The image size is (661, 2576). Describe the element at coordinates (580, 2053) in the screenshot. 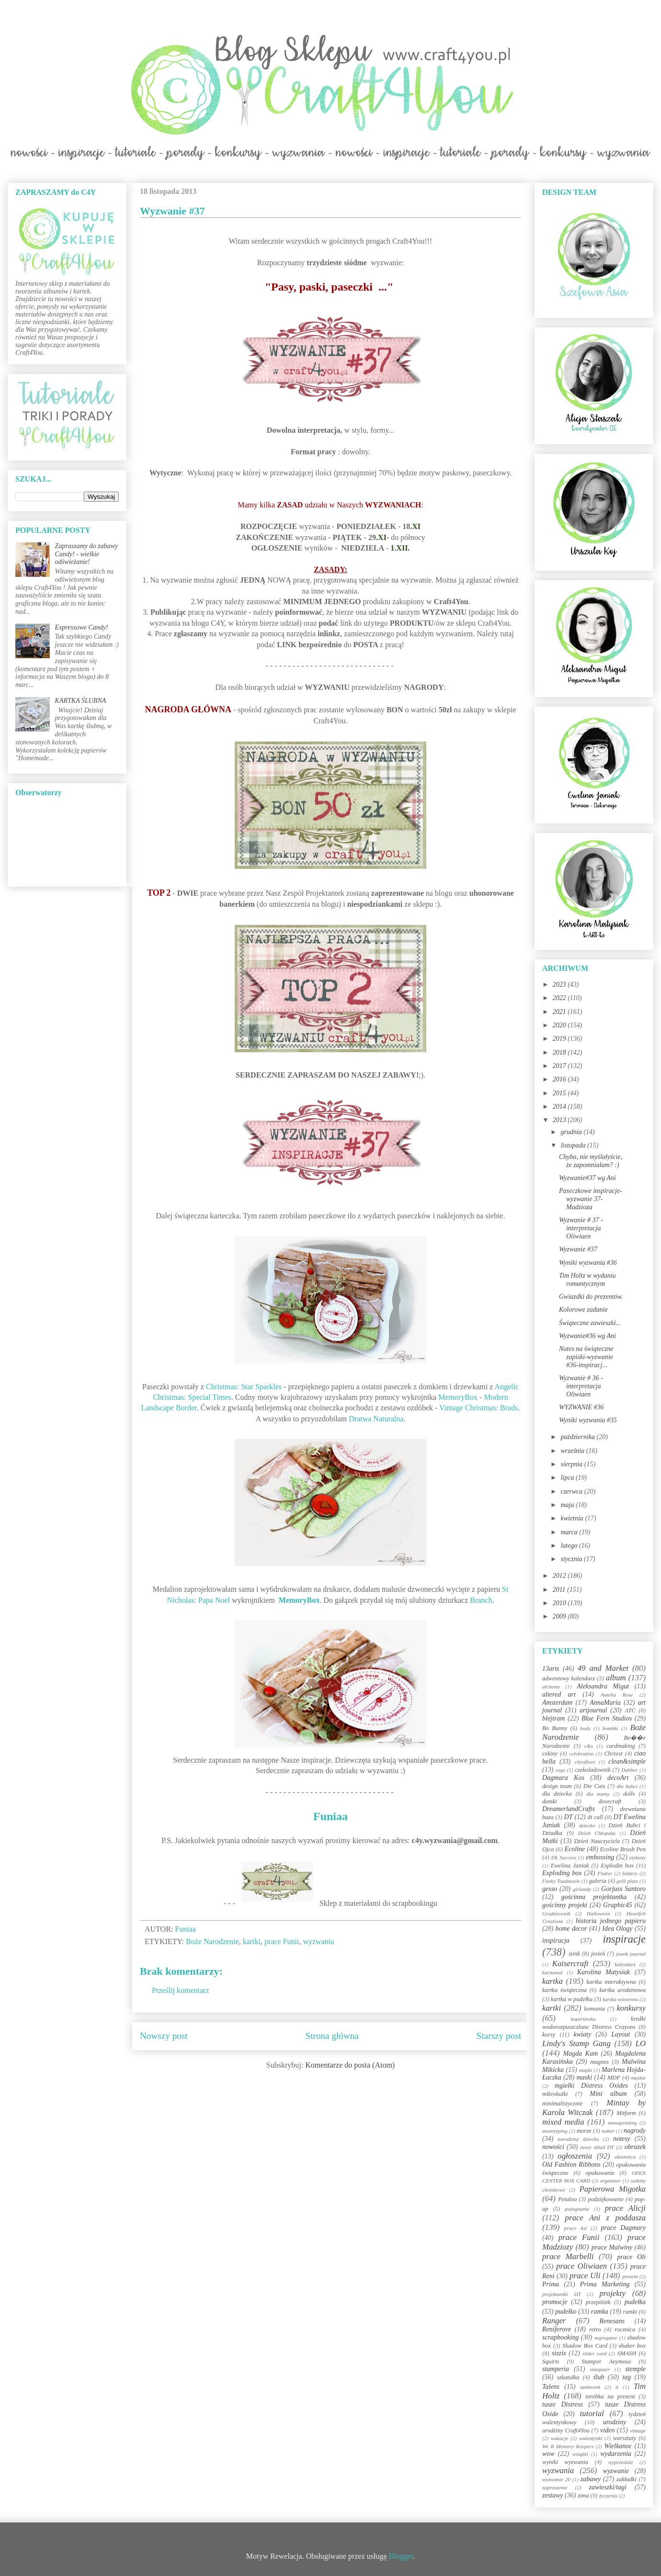

I see `Magda Kam` at that location.